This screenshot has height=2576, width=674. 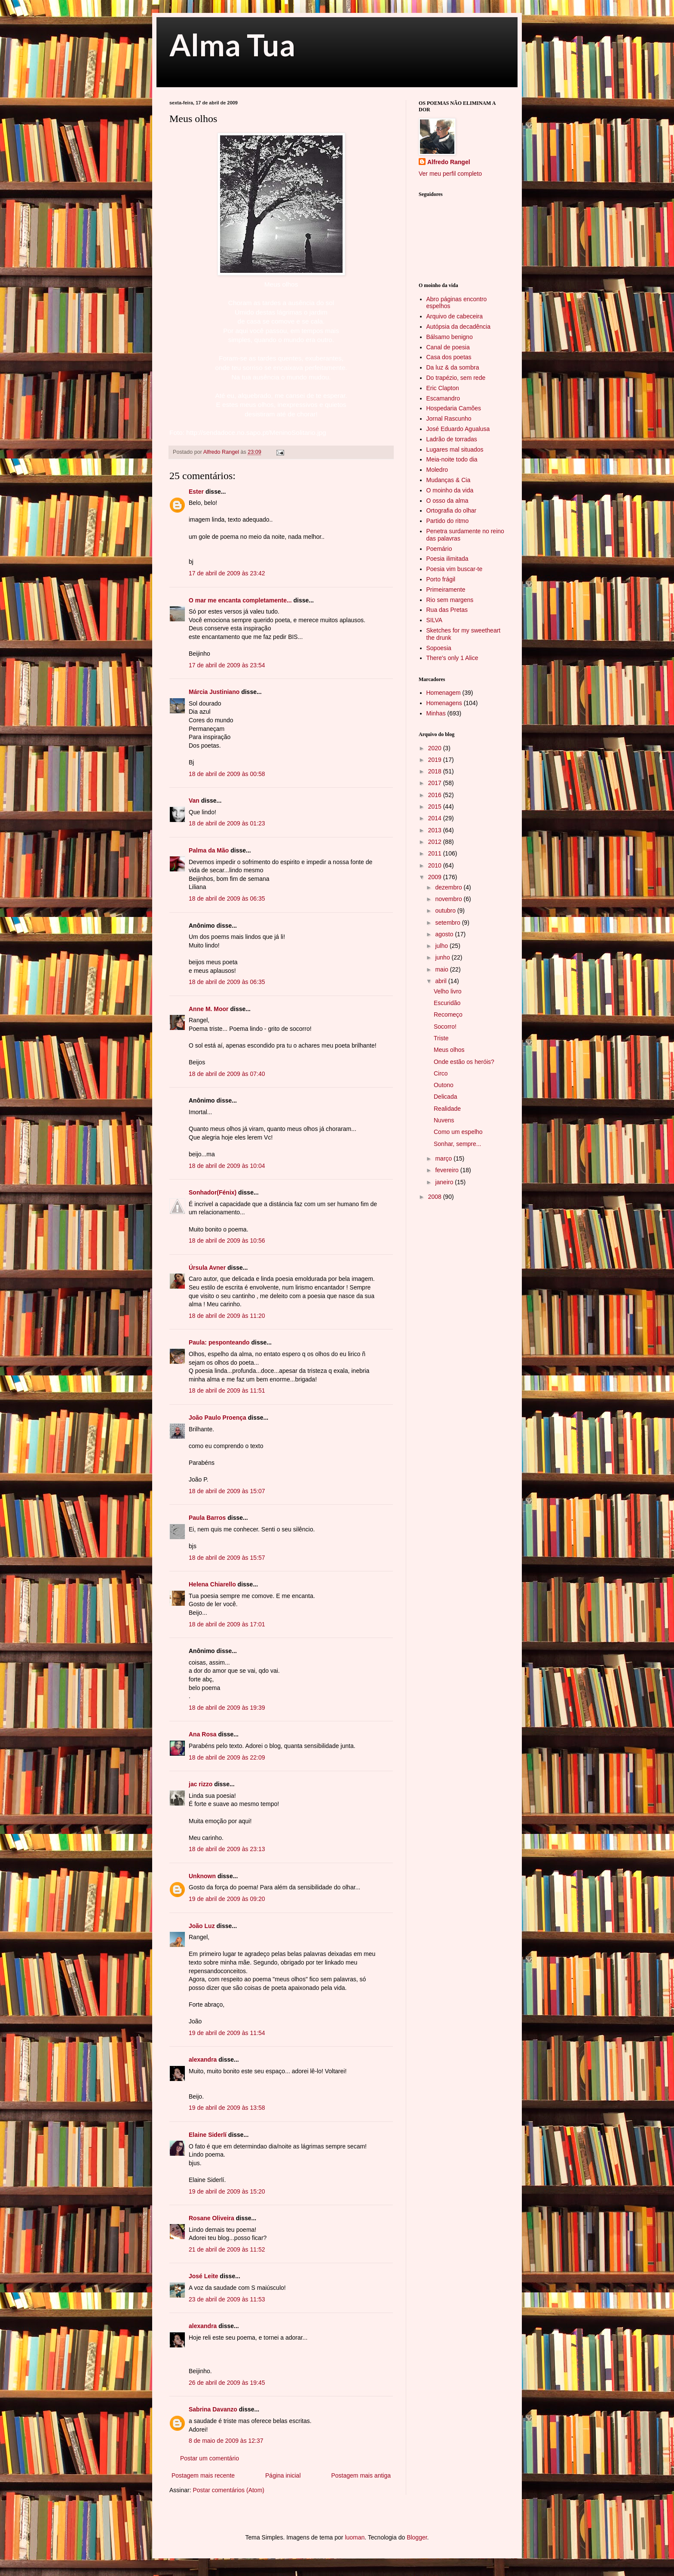 What do you see at coordinates (449, 336) in the screenshot?
I see `Bálsamo benigno` at bounding box center [449, 336].